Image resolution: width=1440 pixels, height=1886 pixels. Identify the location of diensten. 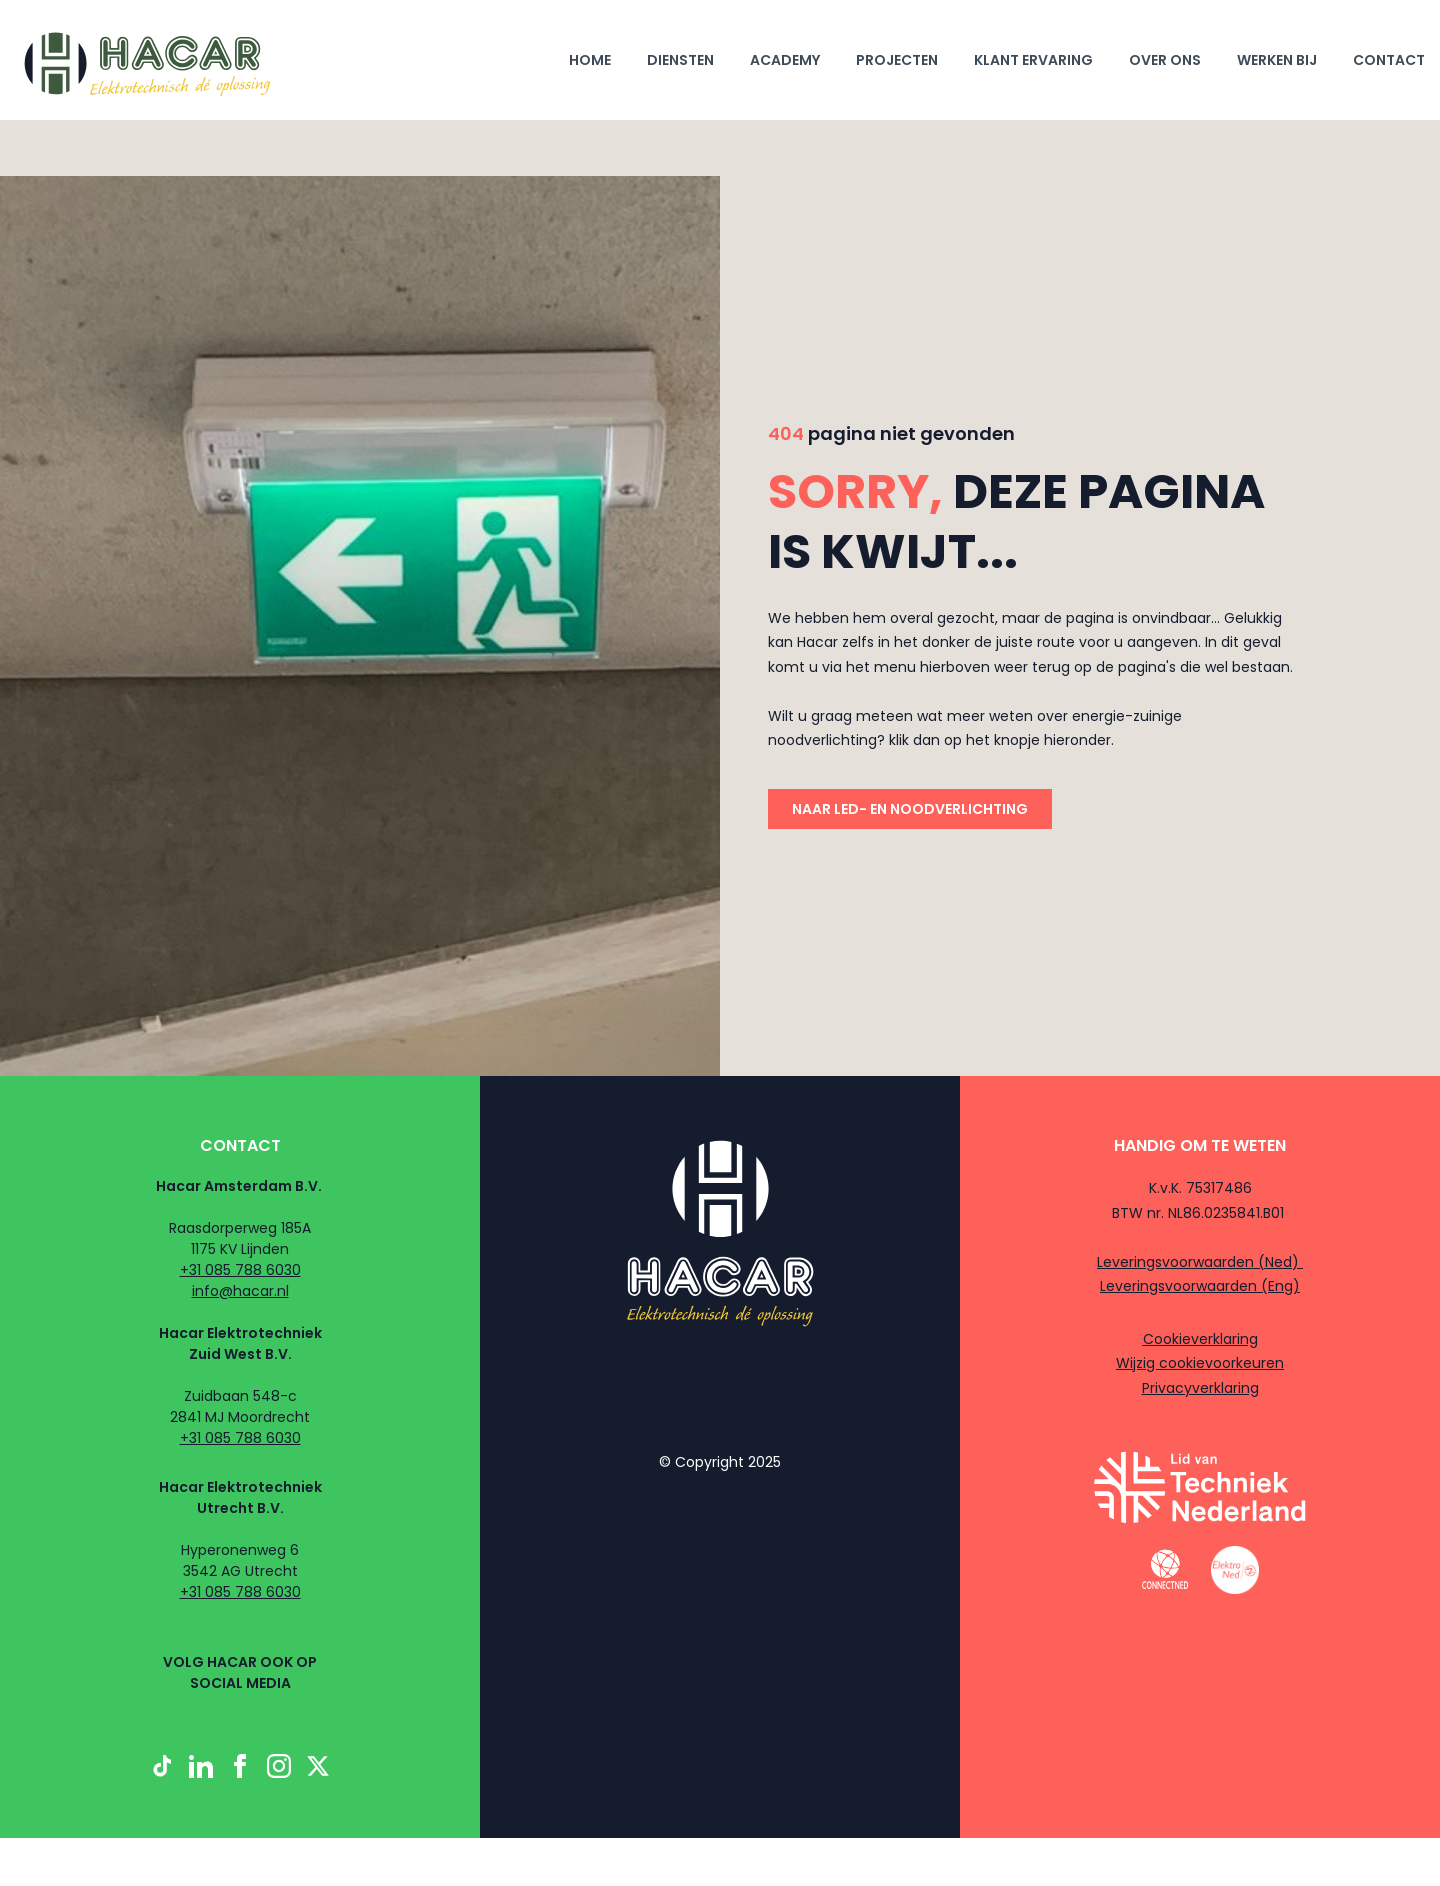
(680, 60).